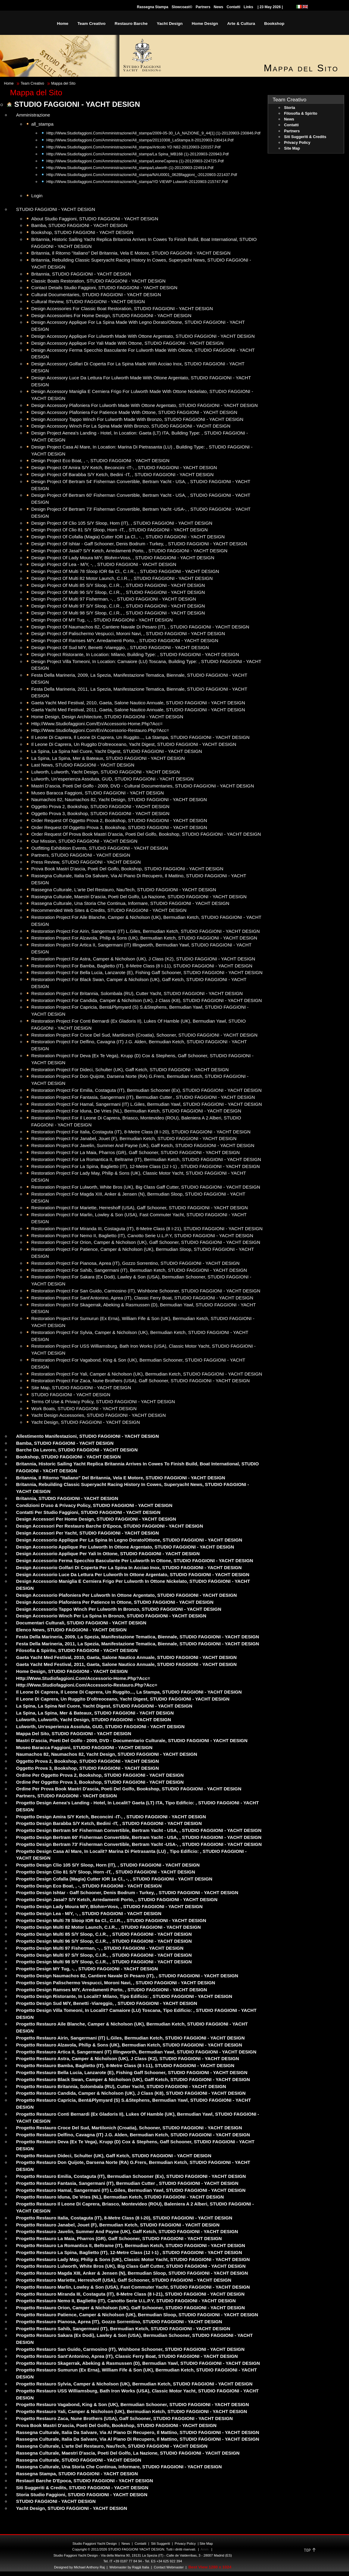 The width and height of the screenshot is (349, 2576). What do you see at coordinates (130, 2294) in the screenshot?
I see `Progetto restauro Miranda III, Costaguta (IT), 8-Metre Class (8 I-21), STUDIO FAGGIONI - YACHT DESIGN` at bounding box center [130, 2294].